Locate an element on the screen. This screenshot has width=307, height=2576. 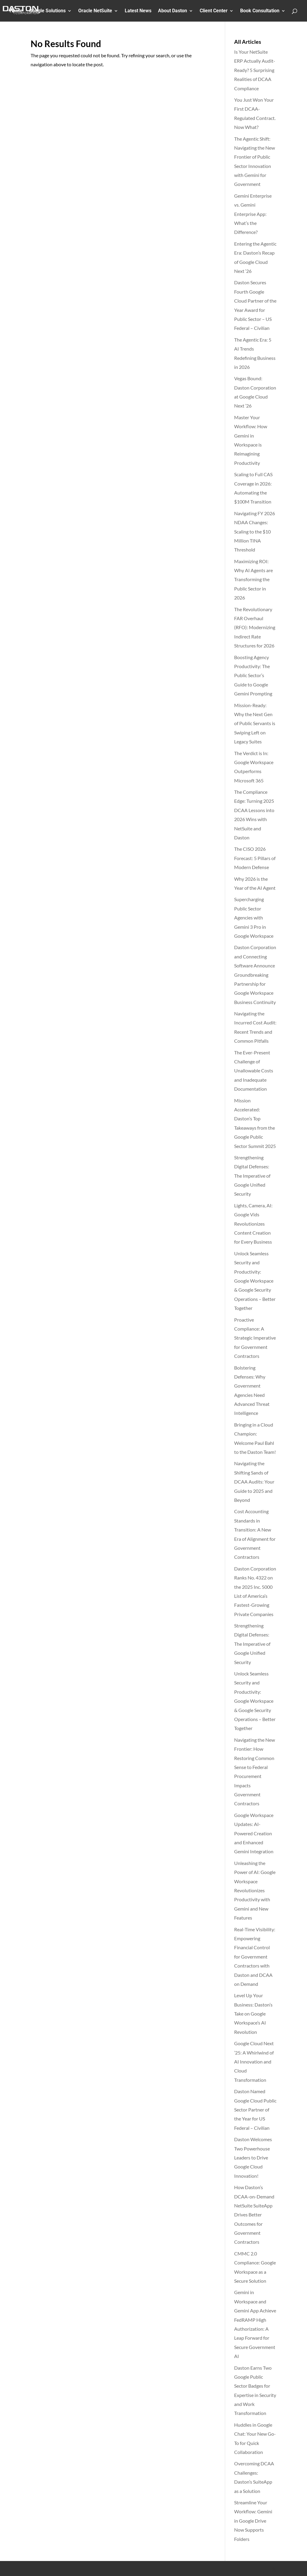
Daston Welcomes Two Powerhouse Leaders to Drive Google Cloud Innovation! is located at coordinates (253, 2157).